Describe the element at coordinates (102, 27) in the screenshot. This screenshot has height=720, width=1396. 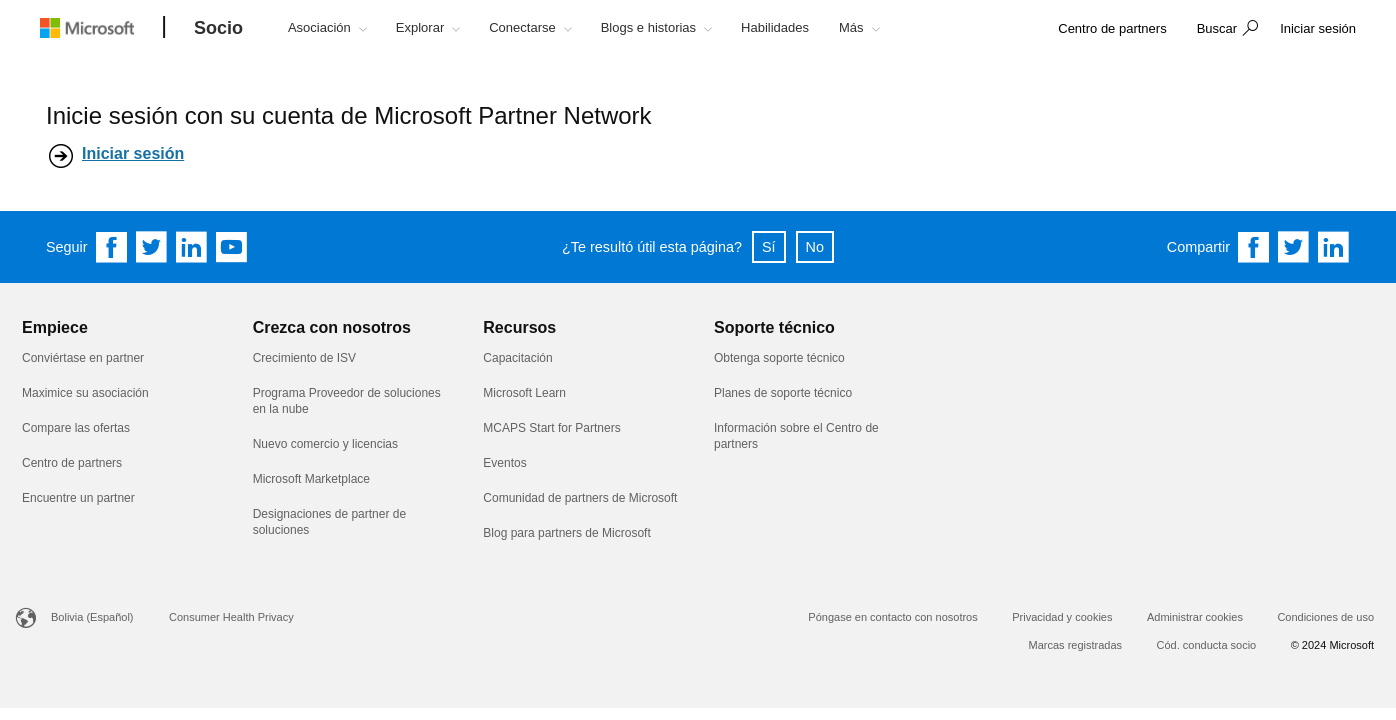
I see `[Microsoft logo]` at that location.